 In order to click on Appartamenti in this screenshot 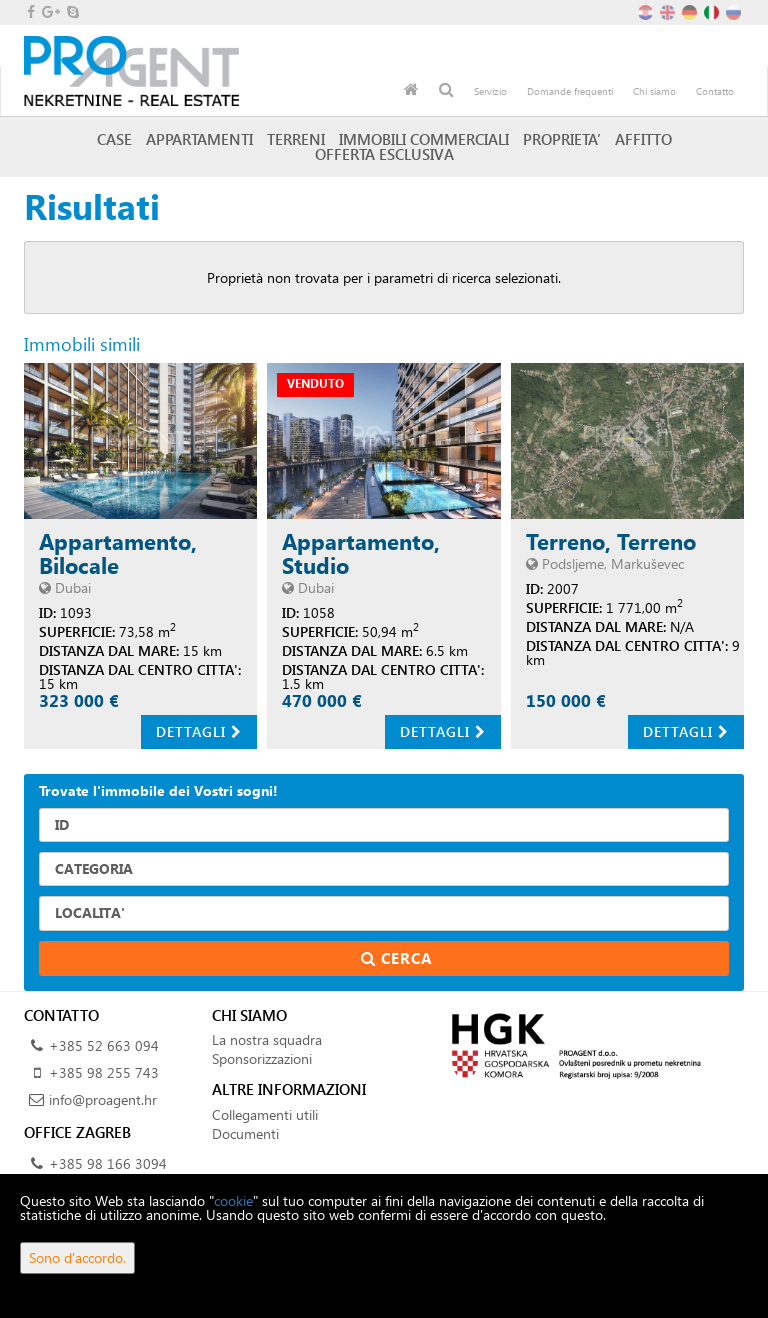, I will do `click(199, 139)`.